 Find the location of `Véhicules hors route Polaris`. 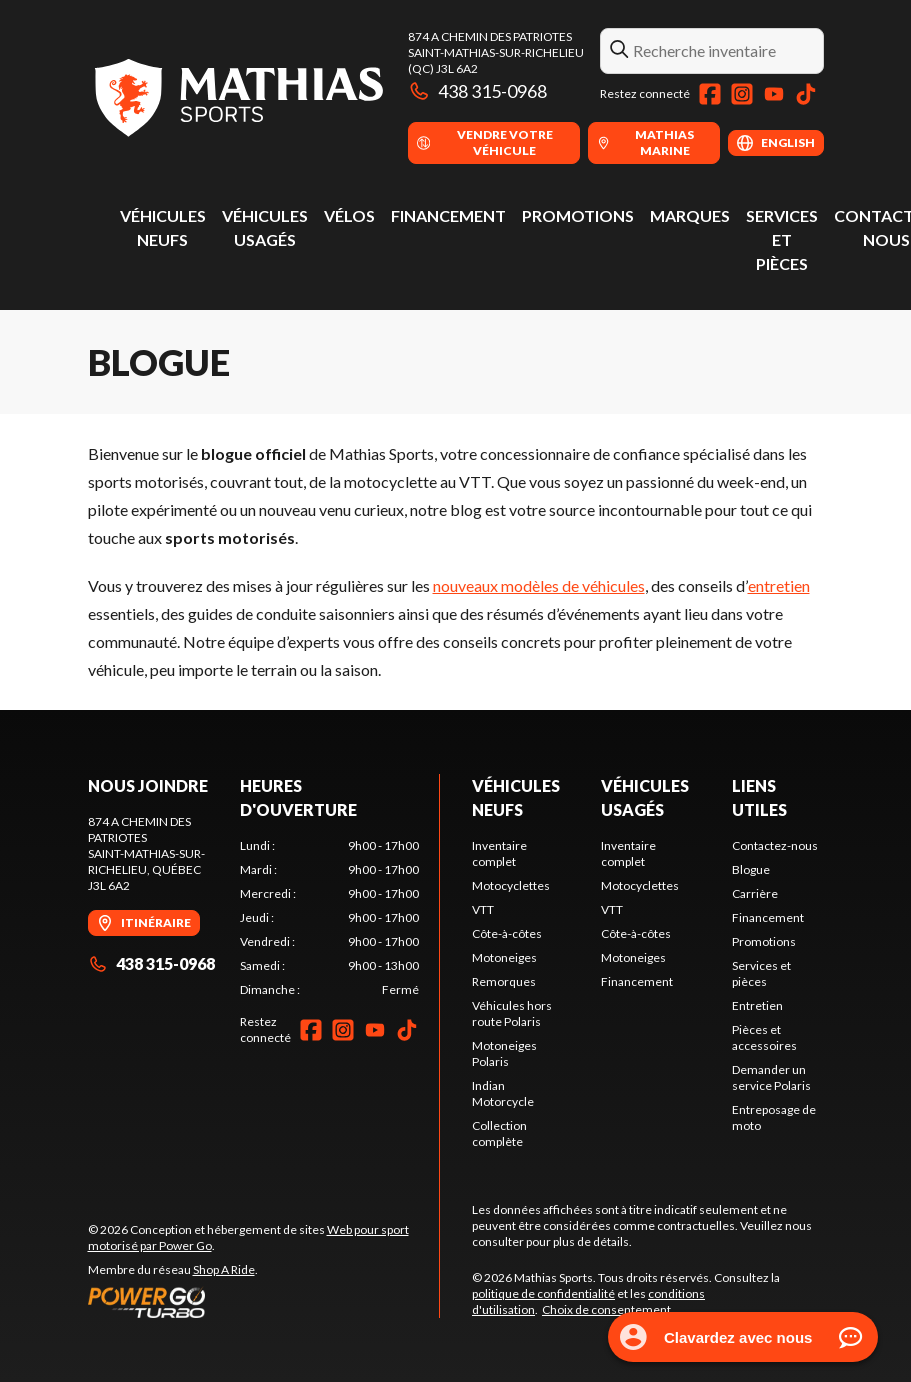

Véhicules hors route Polaris is located at coordinates (512, 1013).